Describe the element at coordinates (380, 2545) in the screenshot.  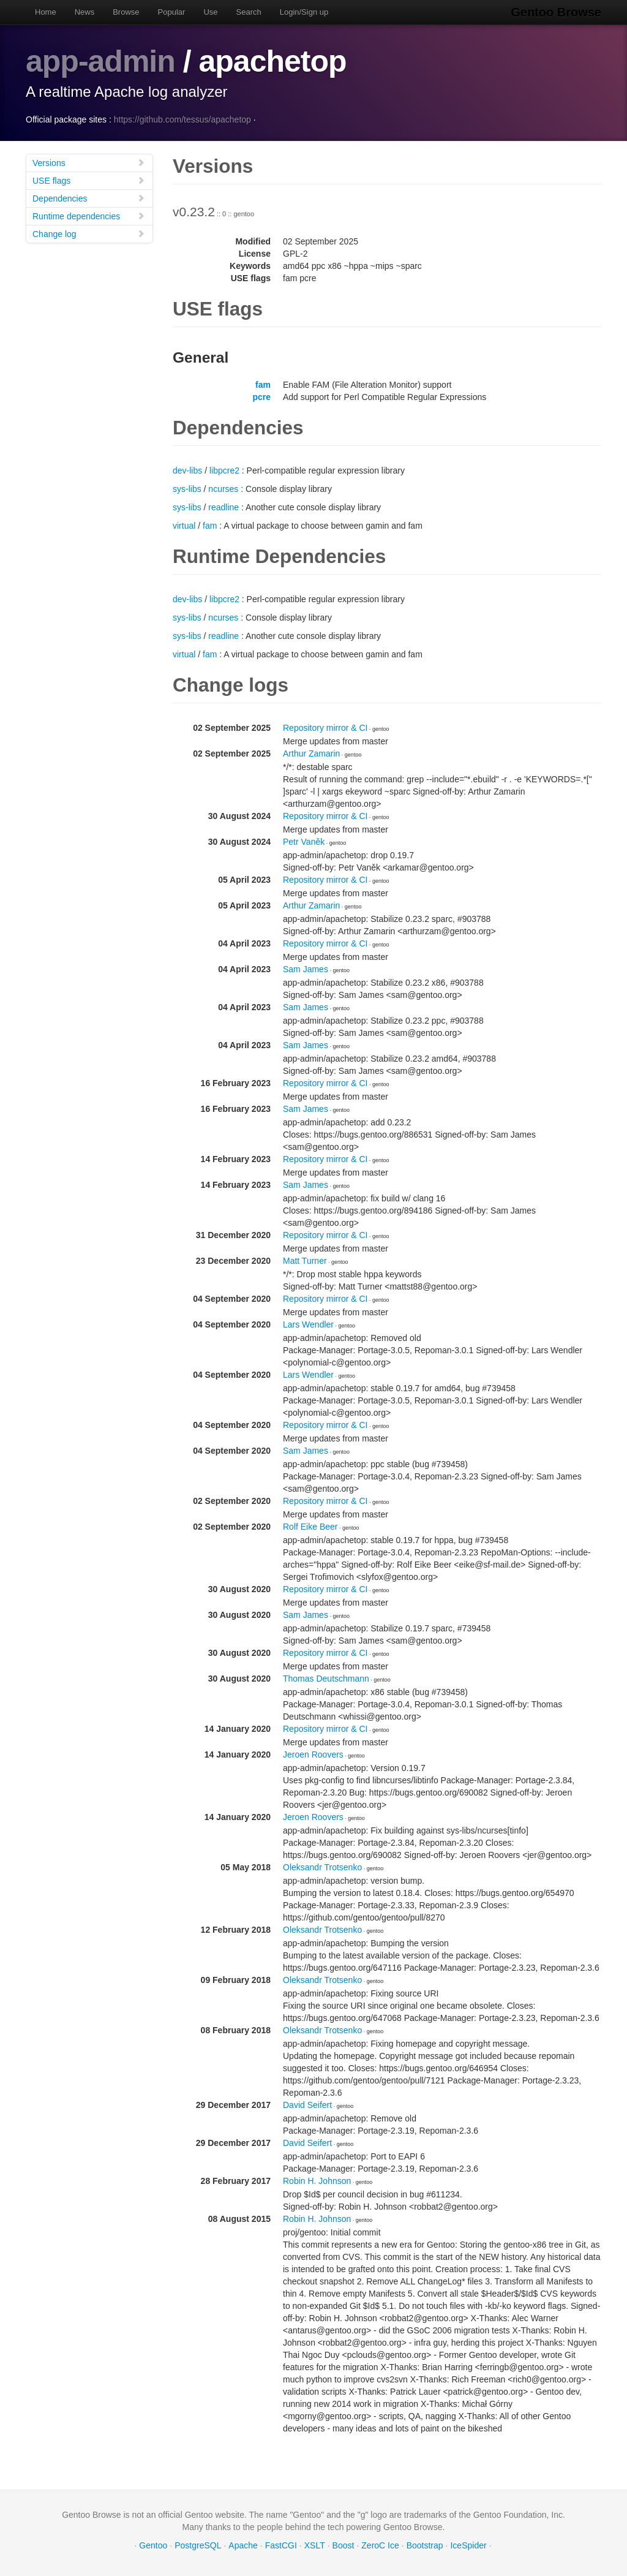
I see `ZeroC Ice` at that location.